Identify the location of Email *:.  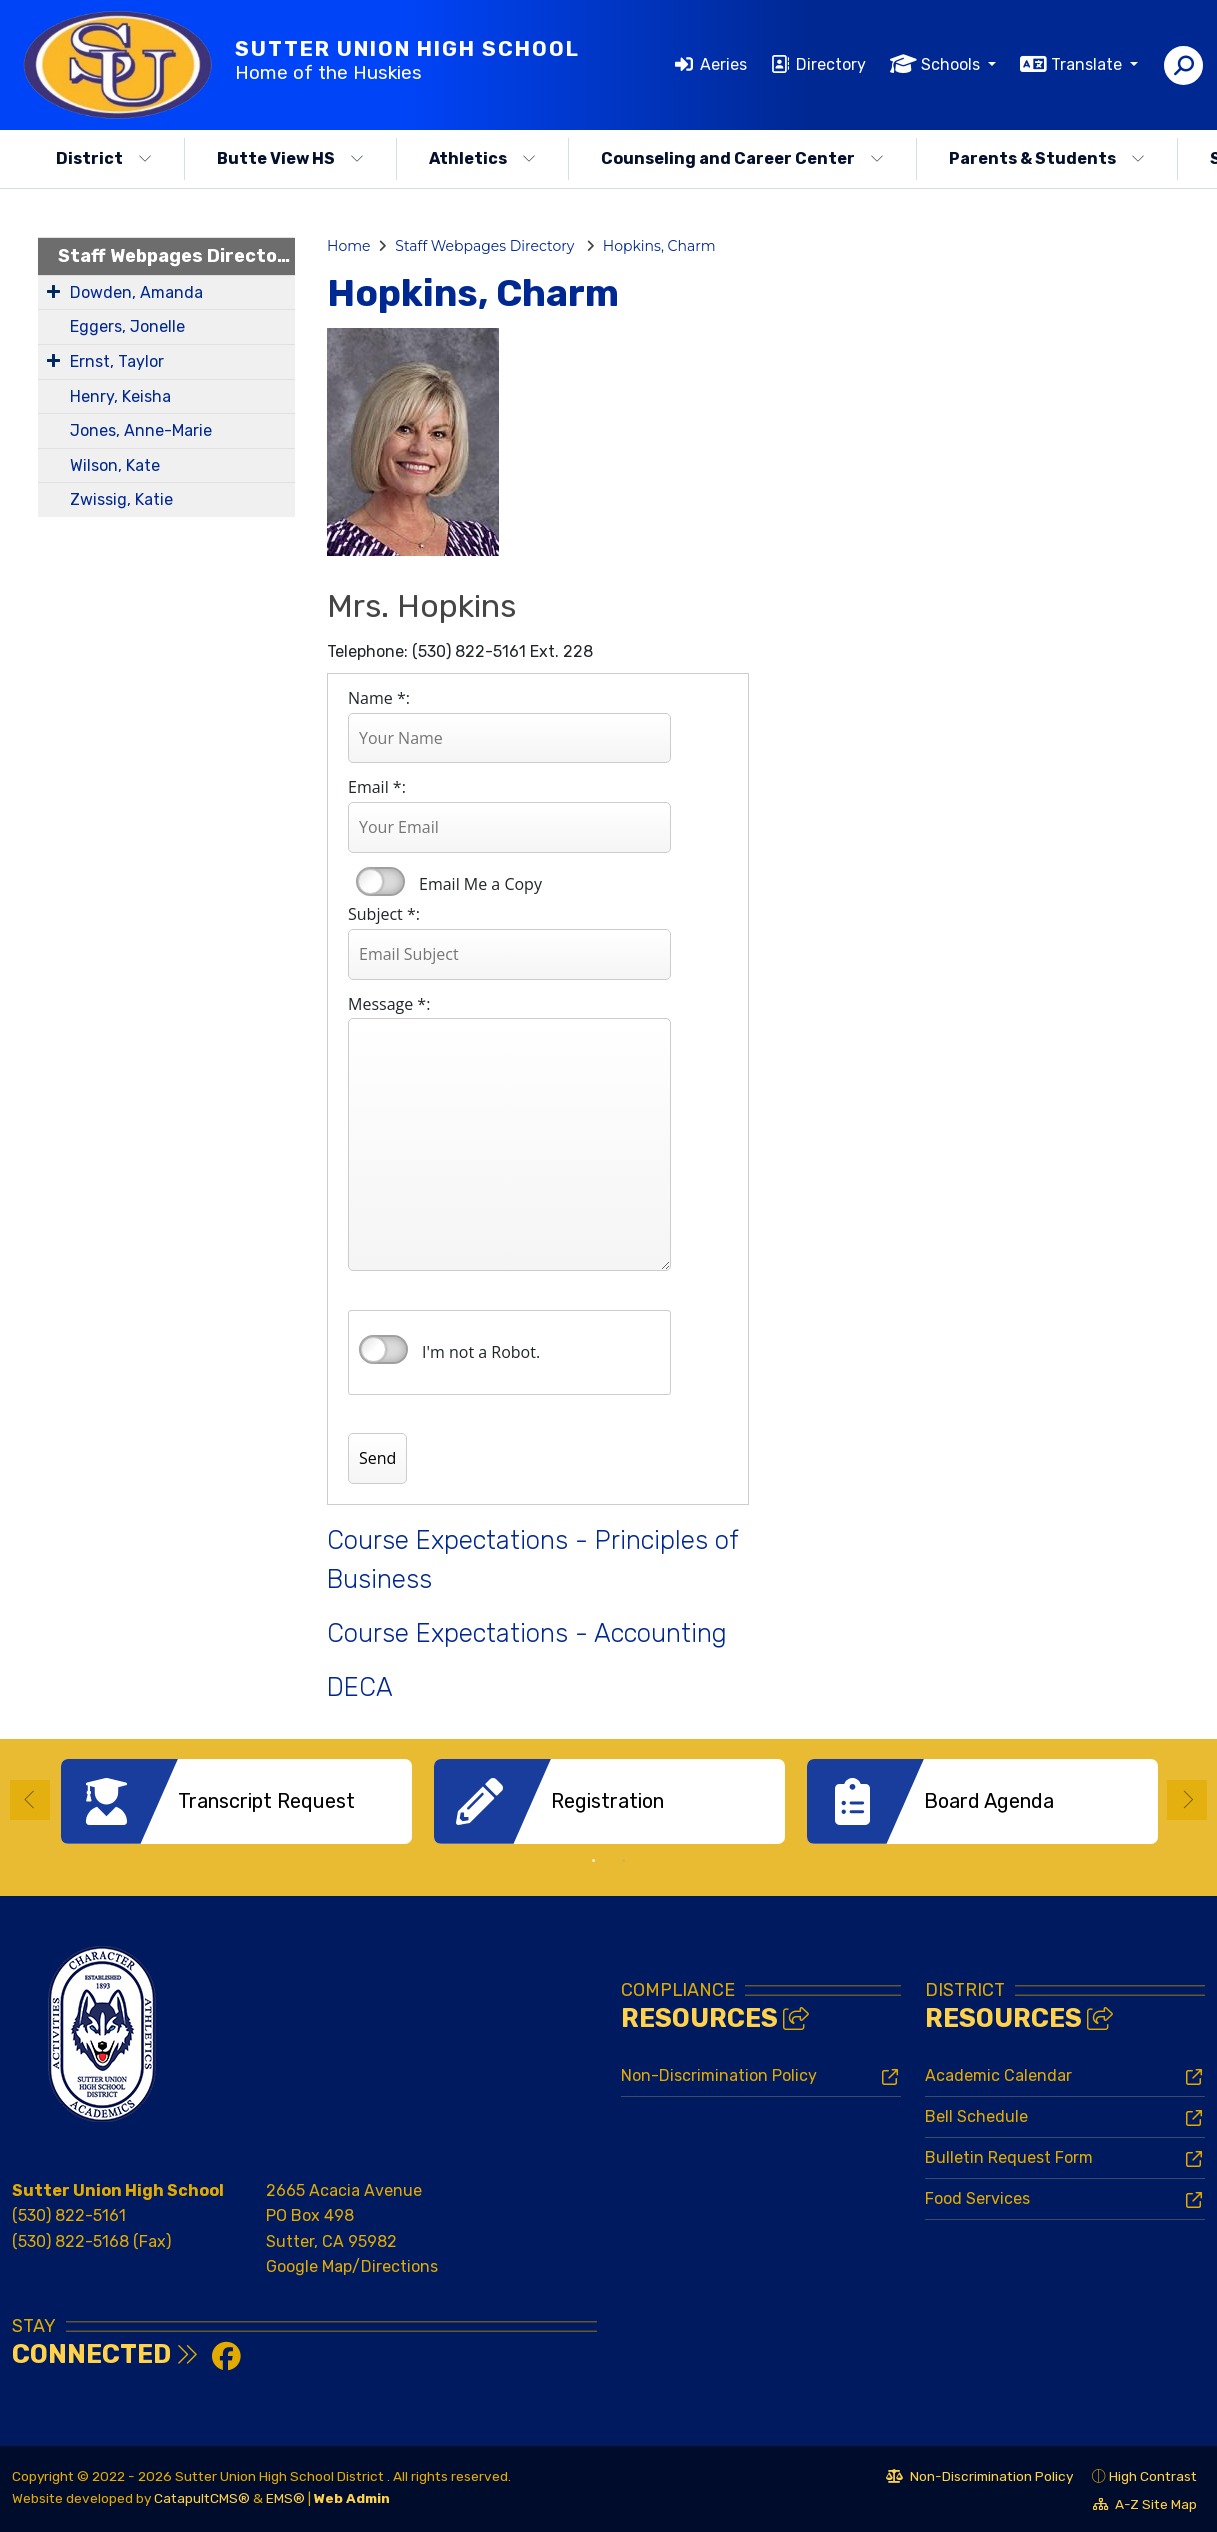
(377, 787).